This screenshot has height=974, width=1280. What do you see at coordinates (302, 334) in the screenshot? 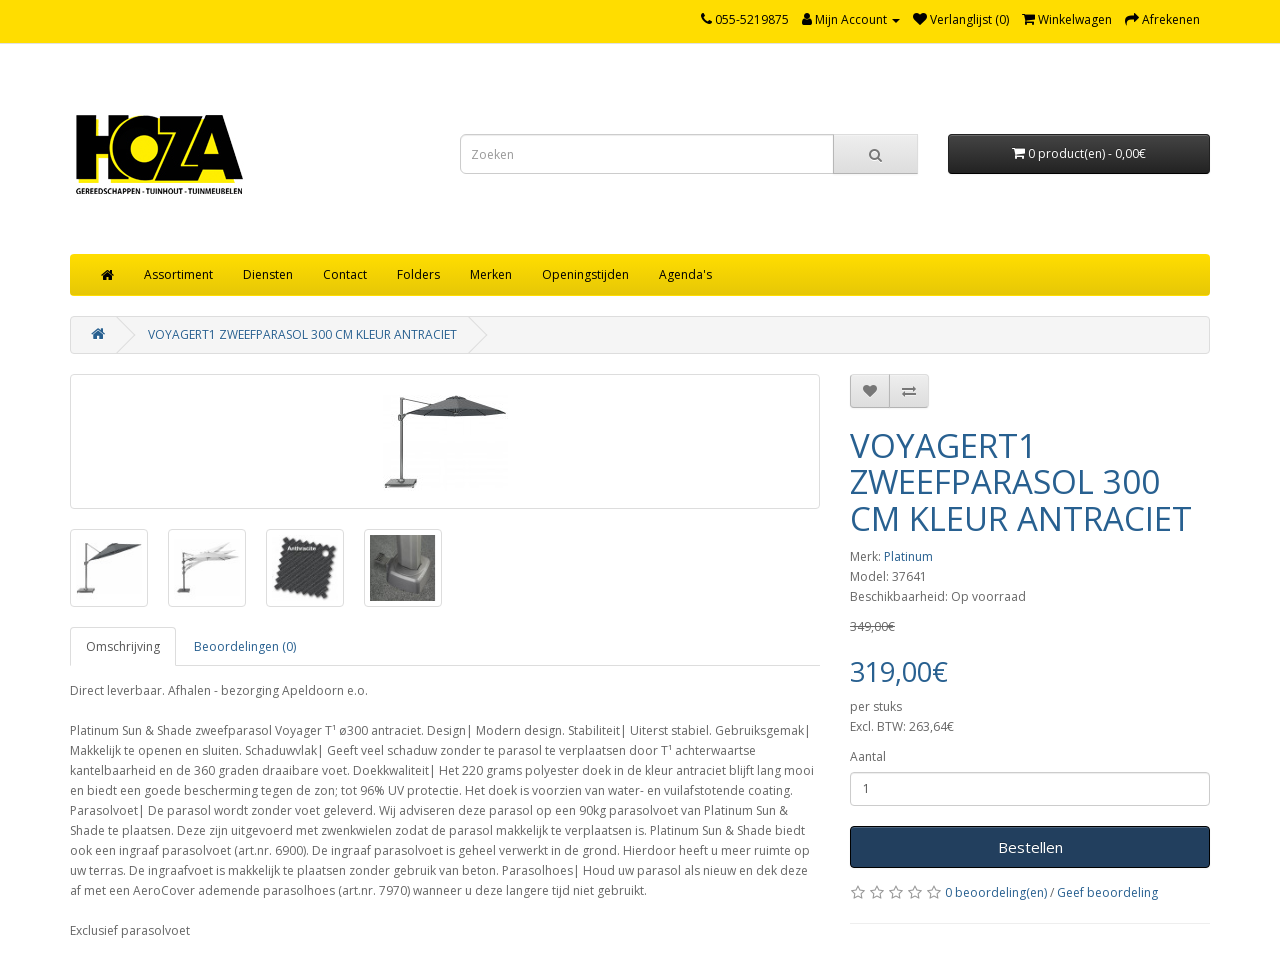
I see `VOYAGERT1 ZWEEFPARASOL 300 CM KLEUR ANTRACIET` at bounding box center [302, 334].